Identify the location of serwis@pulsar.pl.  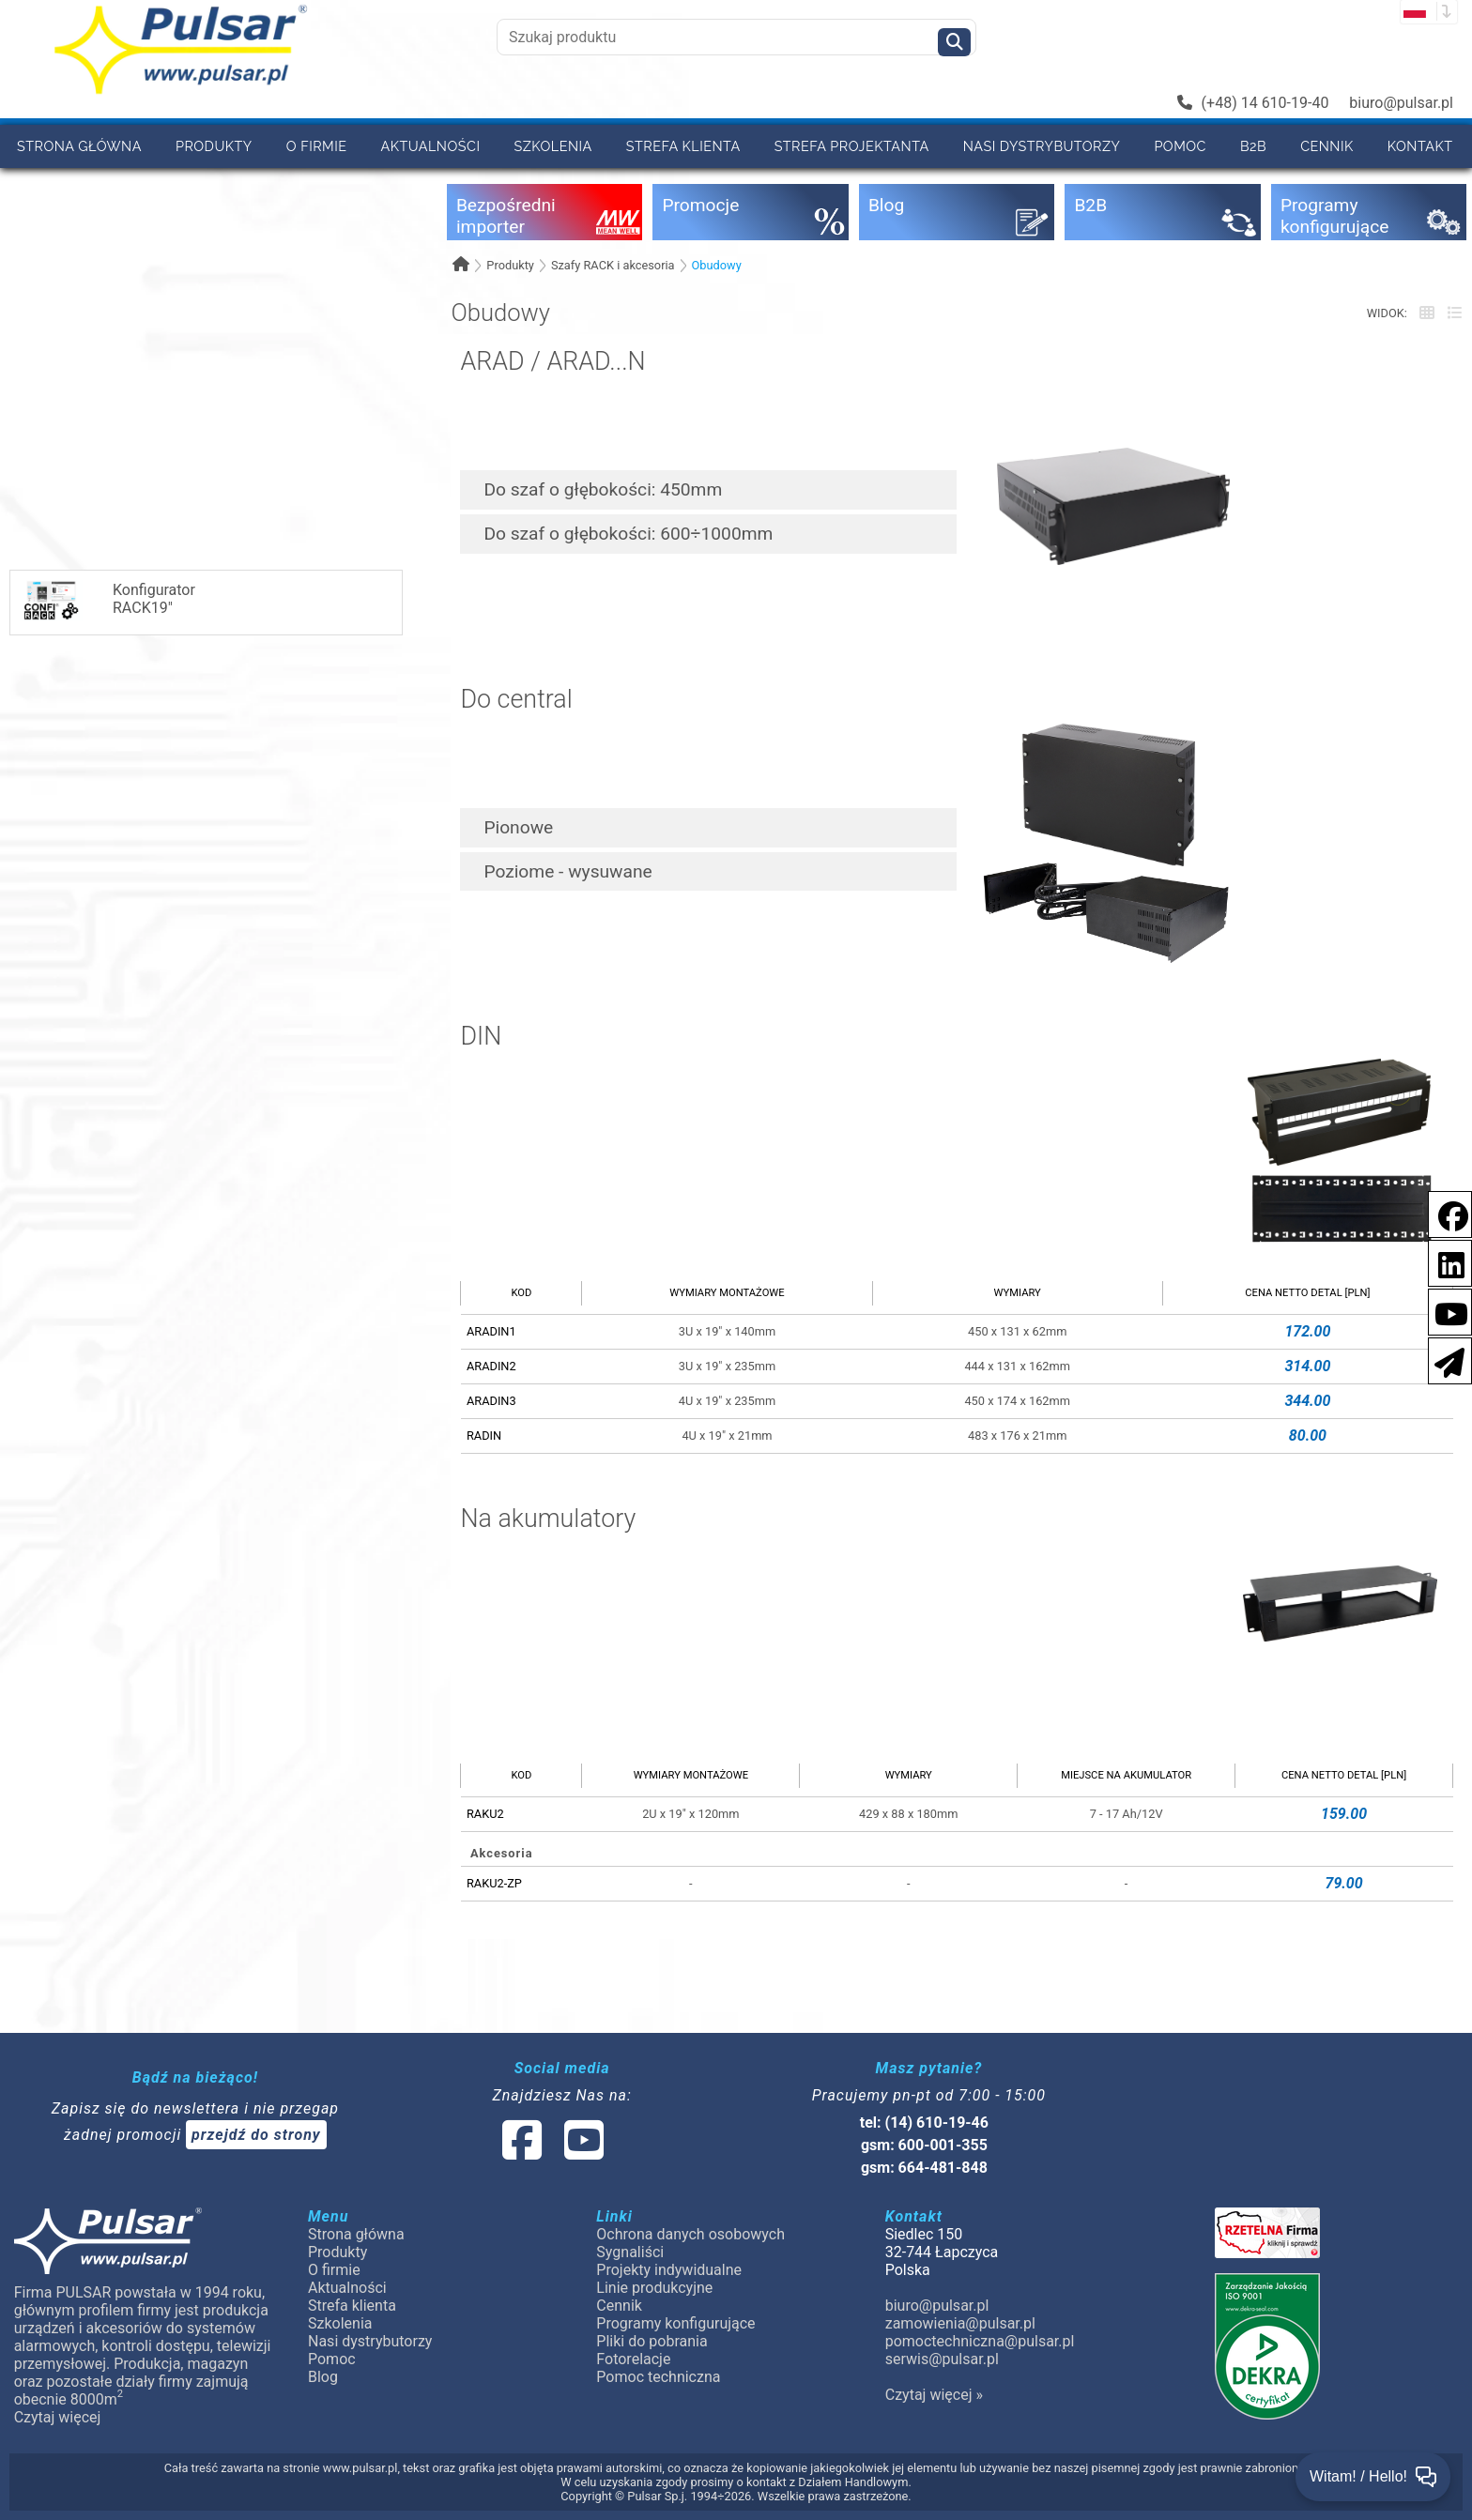
(942, 2359).